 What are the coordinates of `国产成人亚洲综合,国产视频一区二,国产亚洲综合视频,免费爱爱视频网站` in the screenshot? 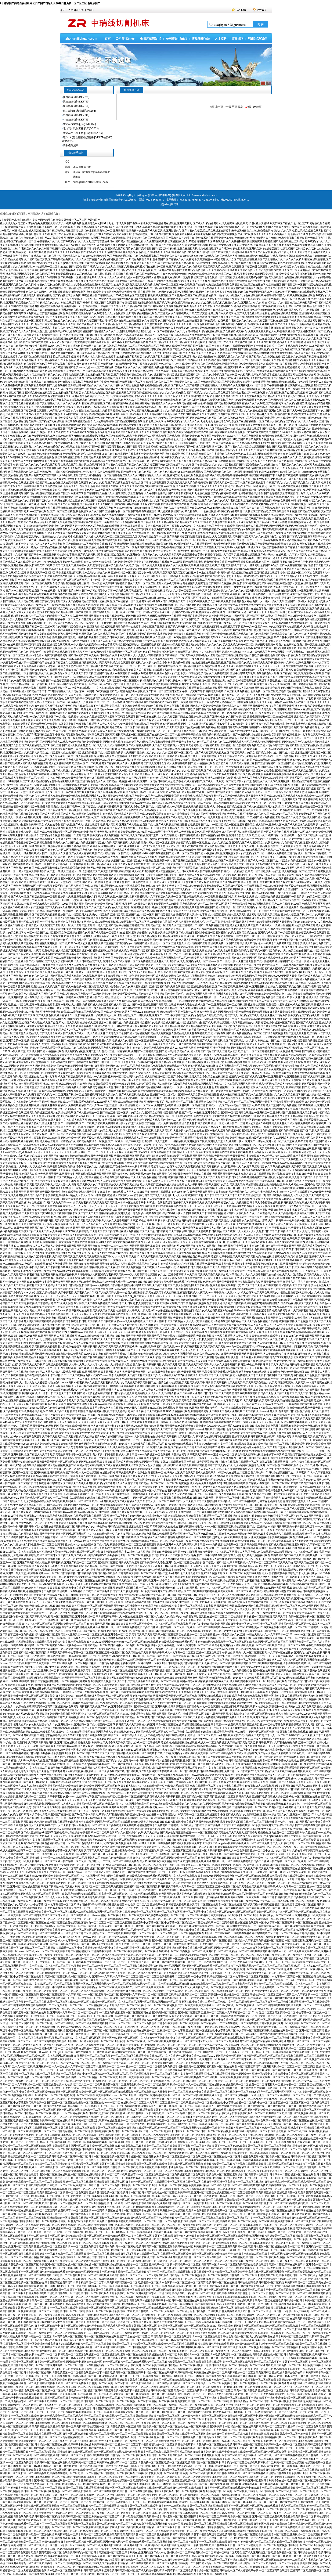 It's located at (238, 788).